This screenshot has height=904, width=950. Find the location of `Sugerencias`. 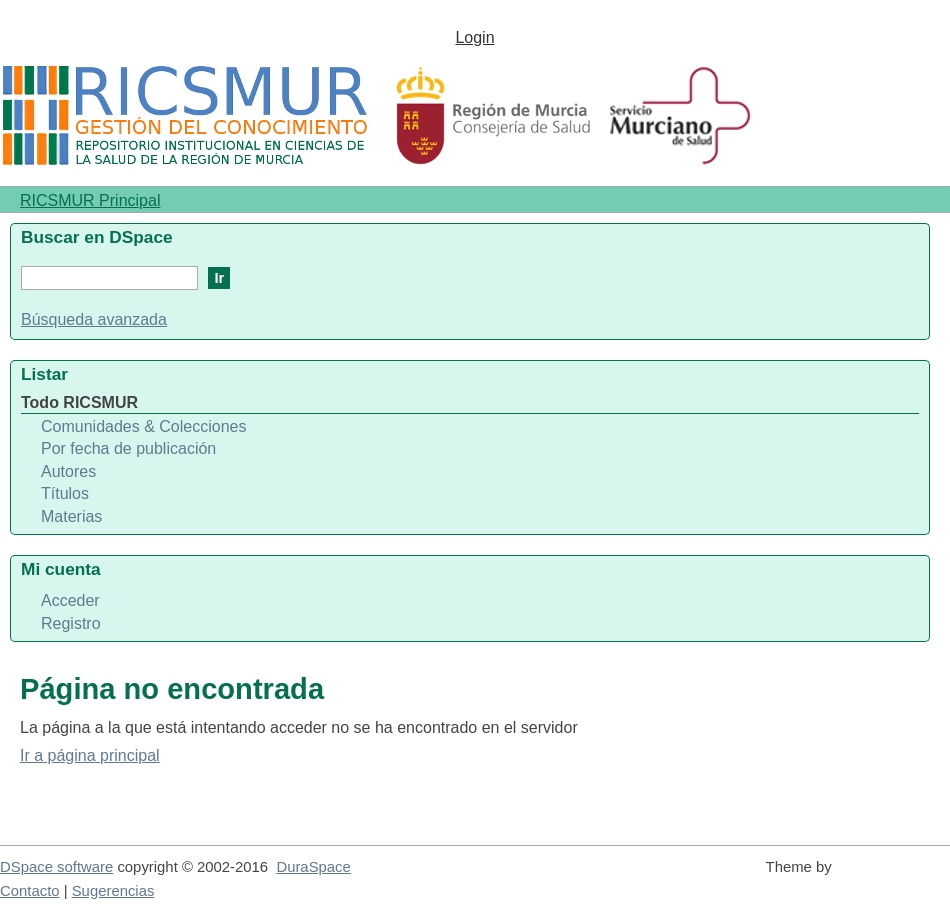

Sugerencias is located at coordinates (113, 891).